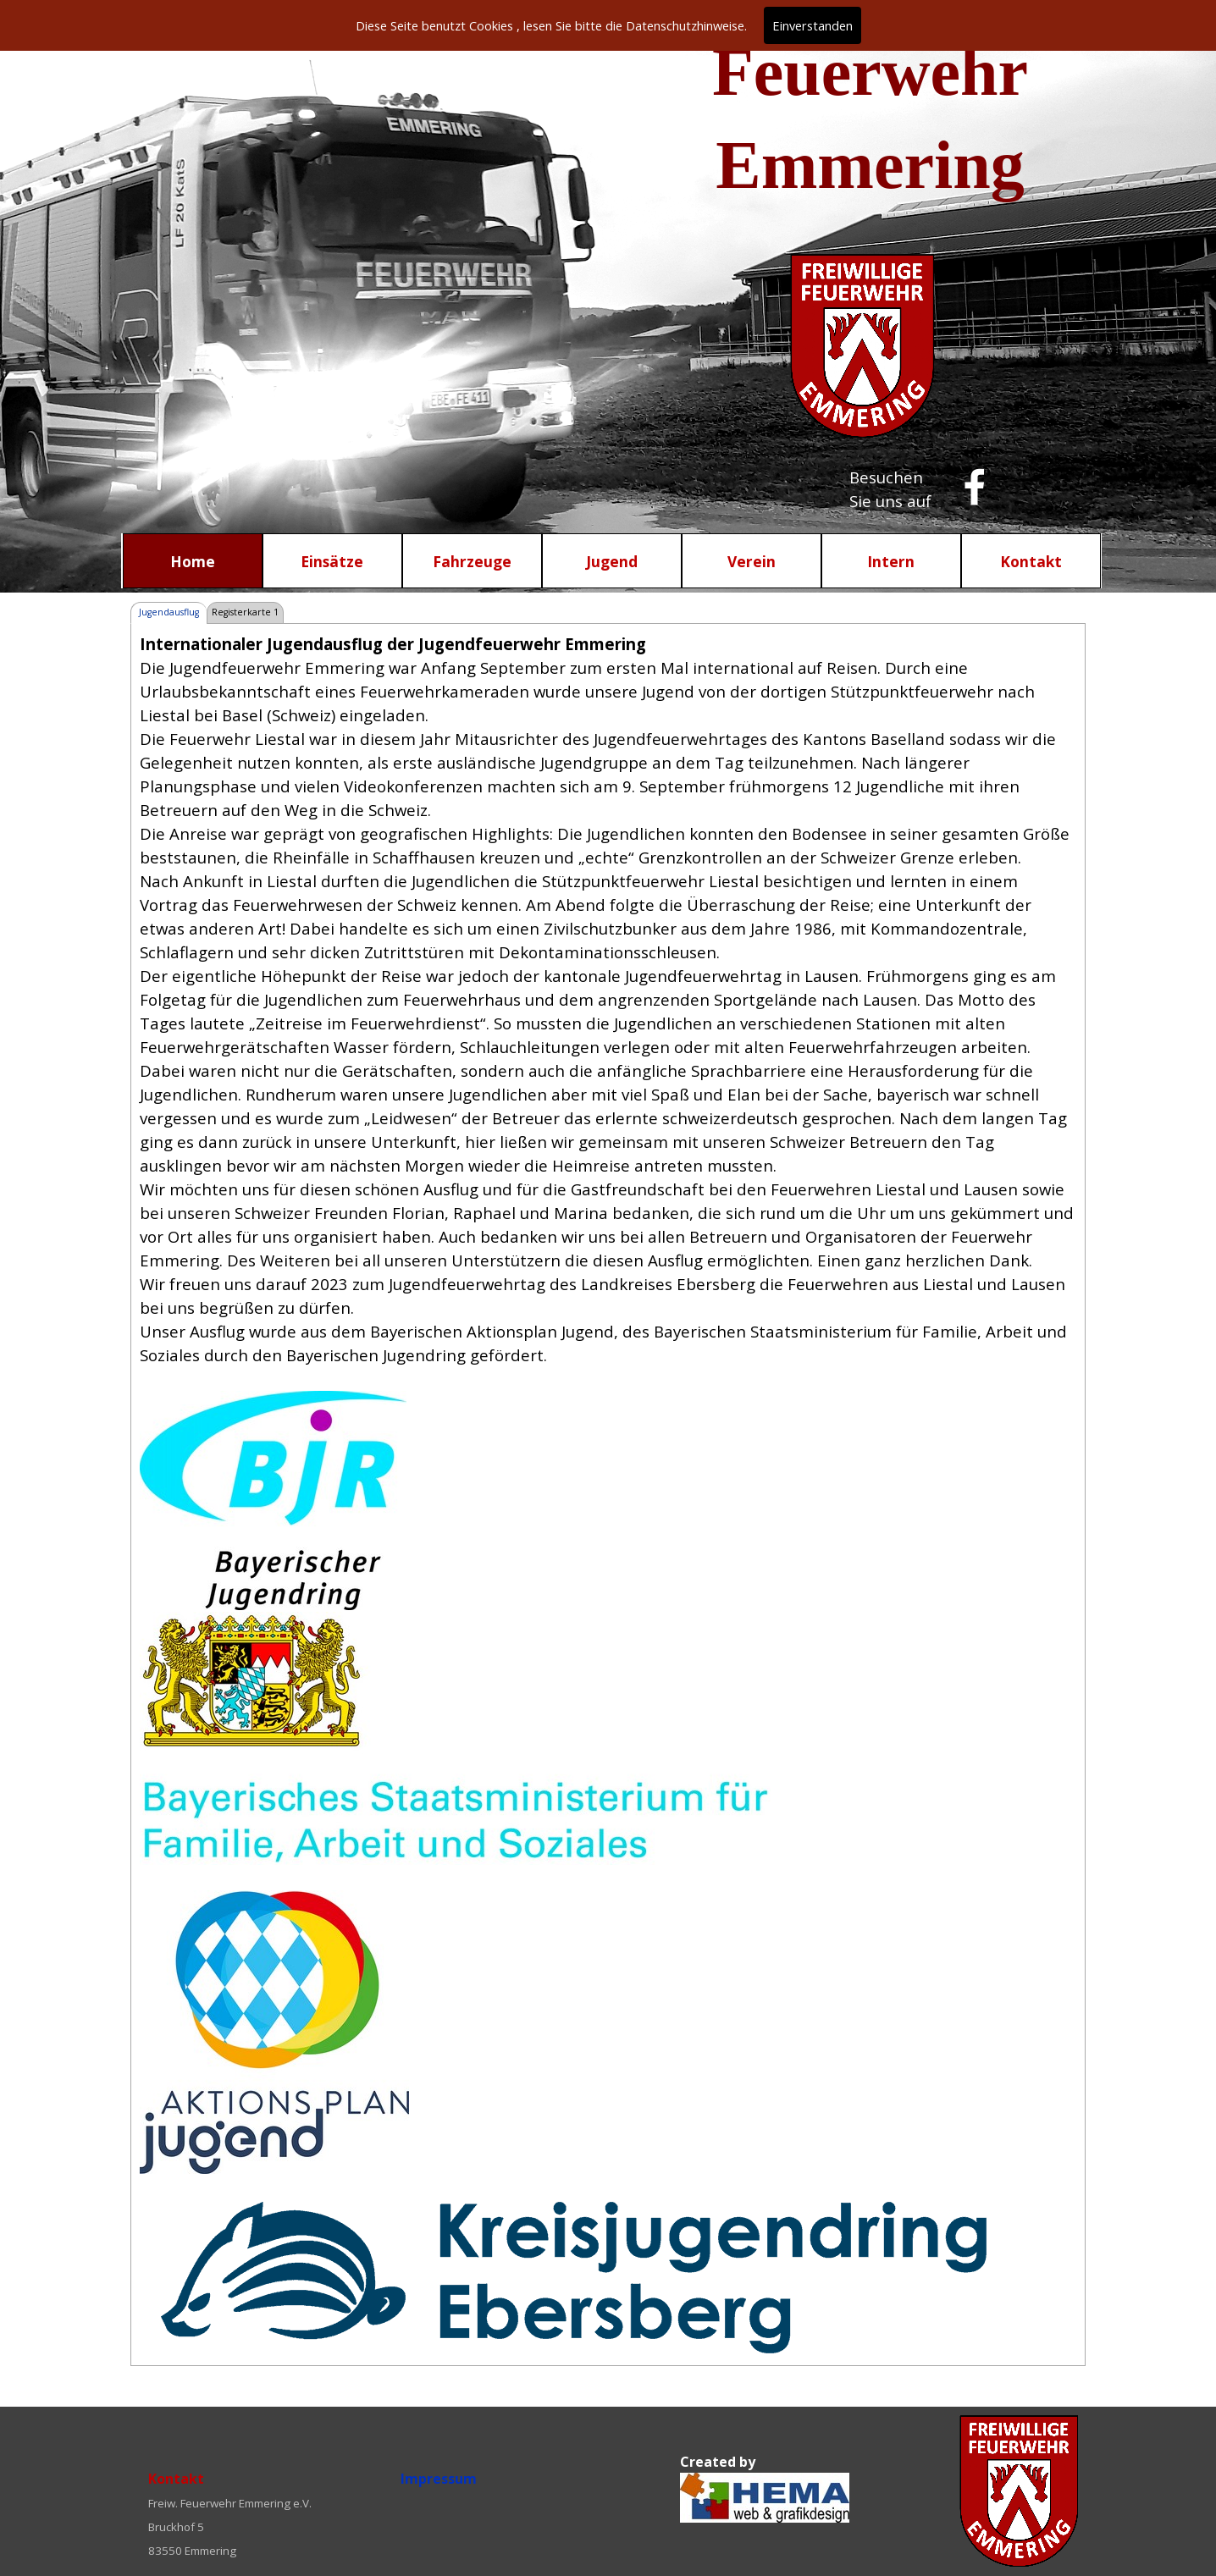 The height and width of the screenshot is (2576, 1216). What do you see at coordinates (439, 2478) in the screenshot?
I see `Impressum` at bounding box center [439, 2478].